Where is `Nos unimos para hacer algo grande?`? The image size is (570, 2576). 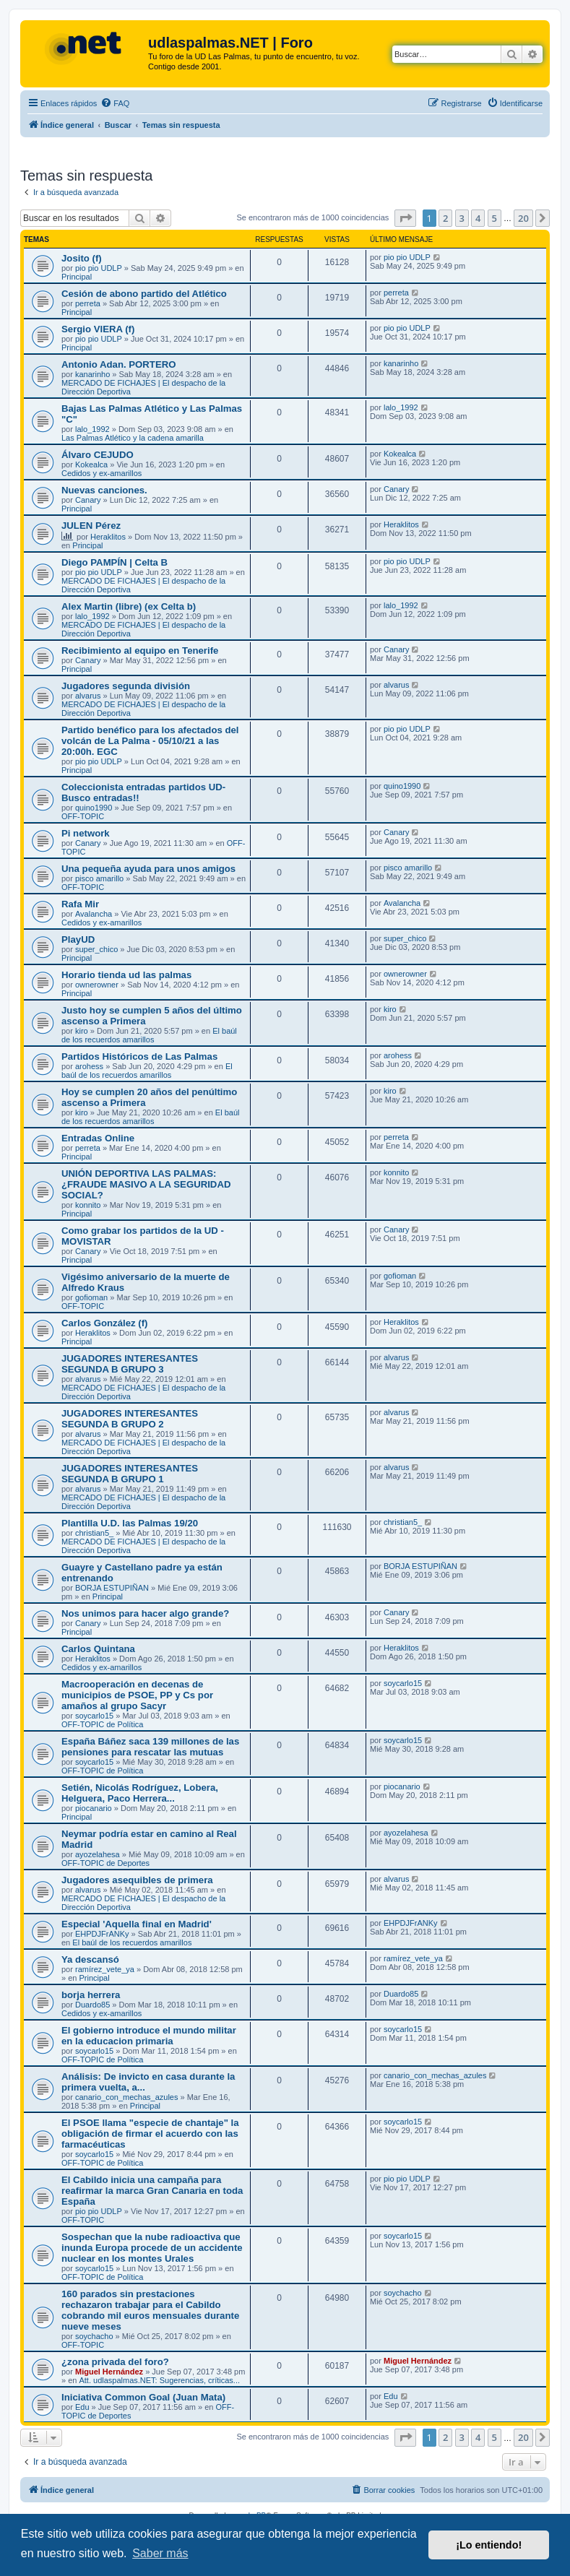 Nos unimos para hacer algo grande? is located at coordinates (145, 1613).